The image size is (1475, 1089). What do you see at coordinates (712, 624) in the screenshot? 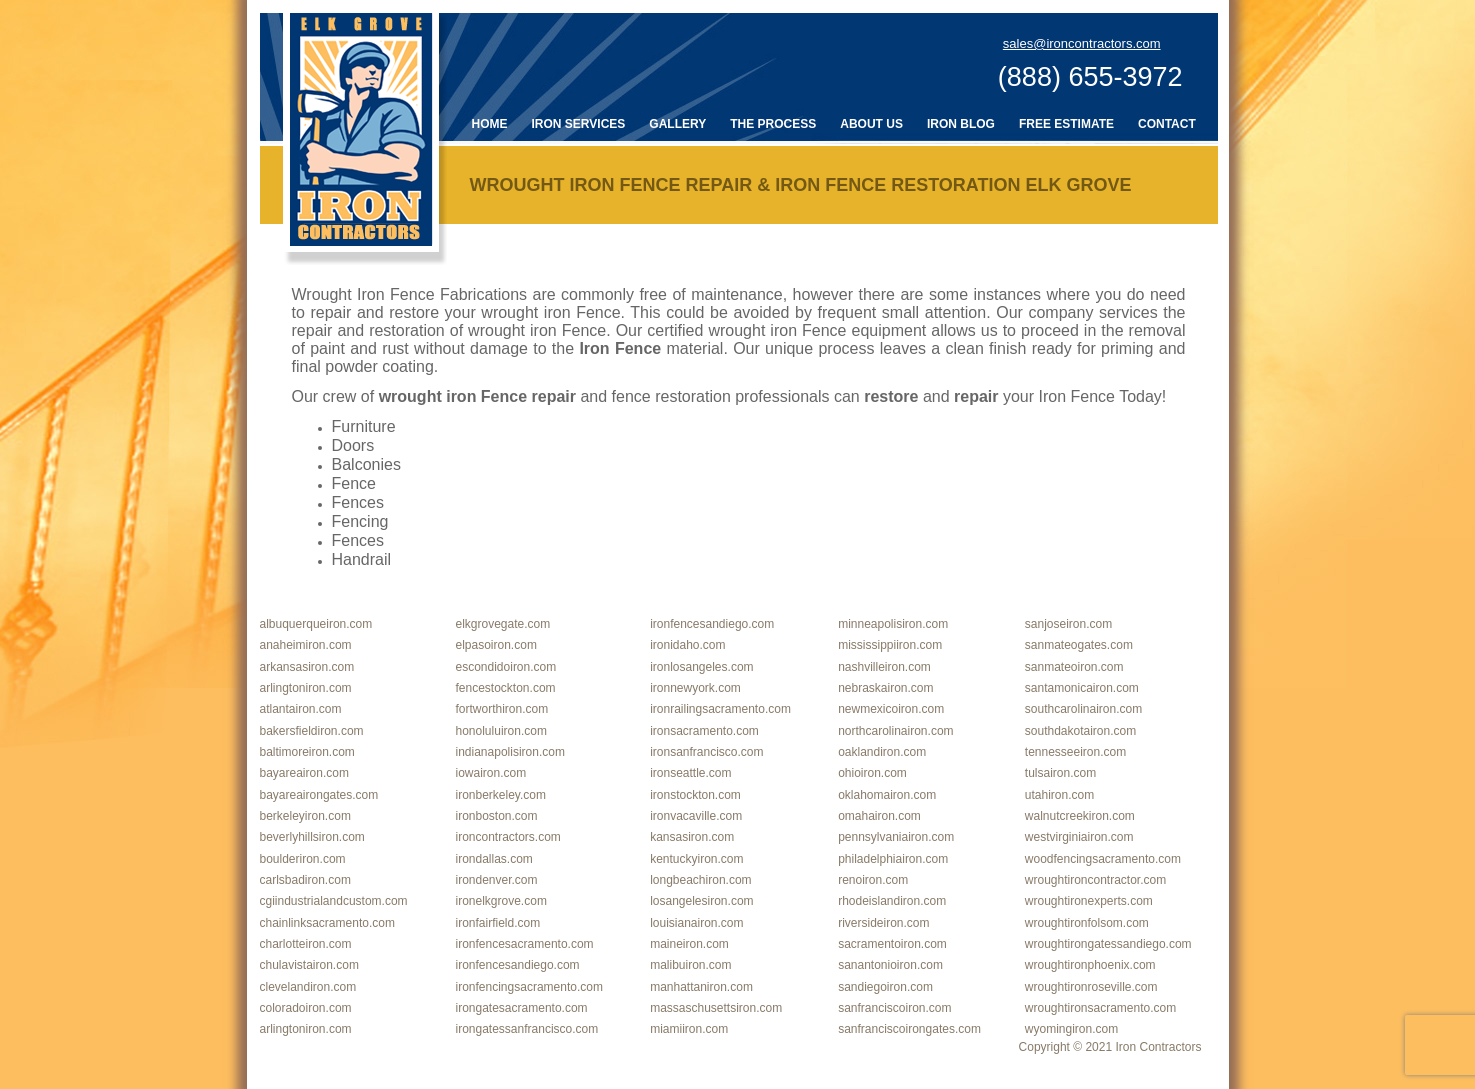
I see `ironfencesandiego.com` at bounding box center [712, 624].